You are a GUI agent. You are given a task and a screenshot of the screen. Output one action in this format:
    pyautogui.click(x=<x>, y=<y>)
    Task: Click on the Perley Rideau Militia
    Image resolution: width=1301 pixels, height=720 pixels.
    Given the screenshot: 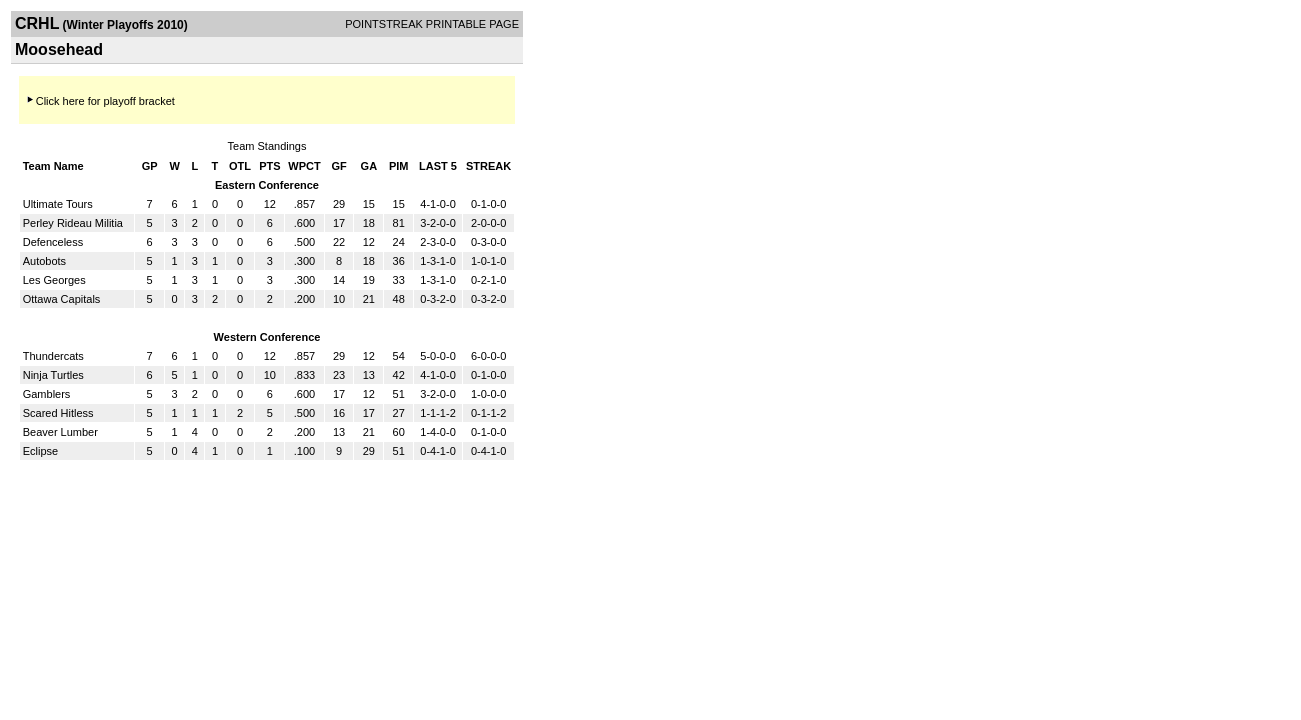 What is the action you would take?
    pyautogui.click(x=73, y=223)
    